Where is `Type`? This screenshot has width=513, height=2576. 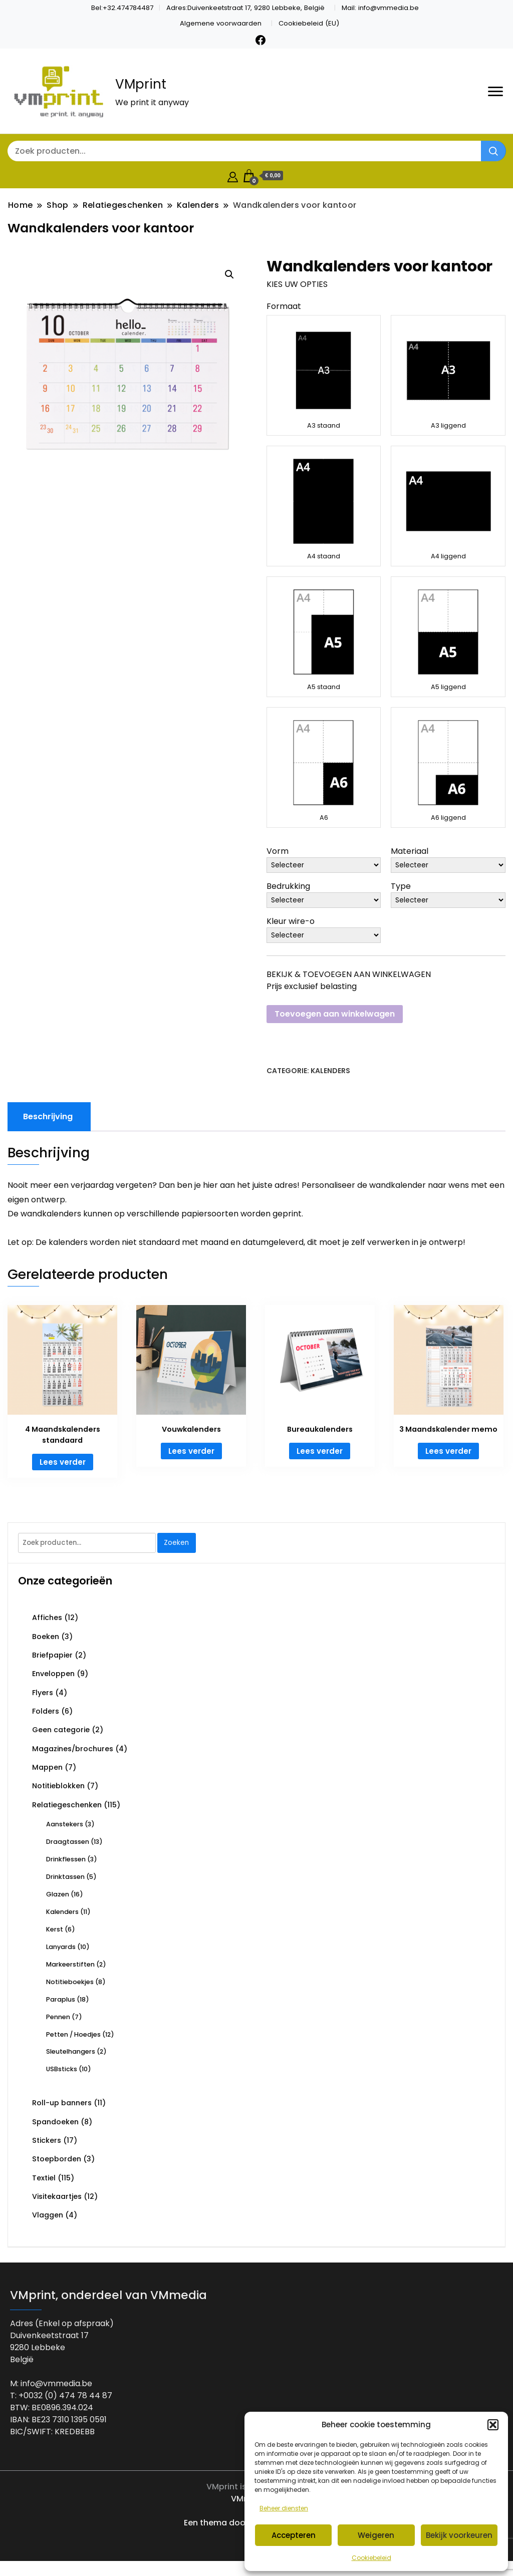
Type is located at coordinates (401, 886).